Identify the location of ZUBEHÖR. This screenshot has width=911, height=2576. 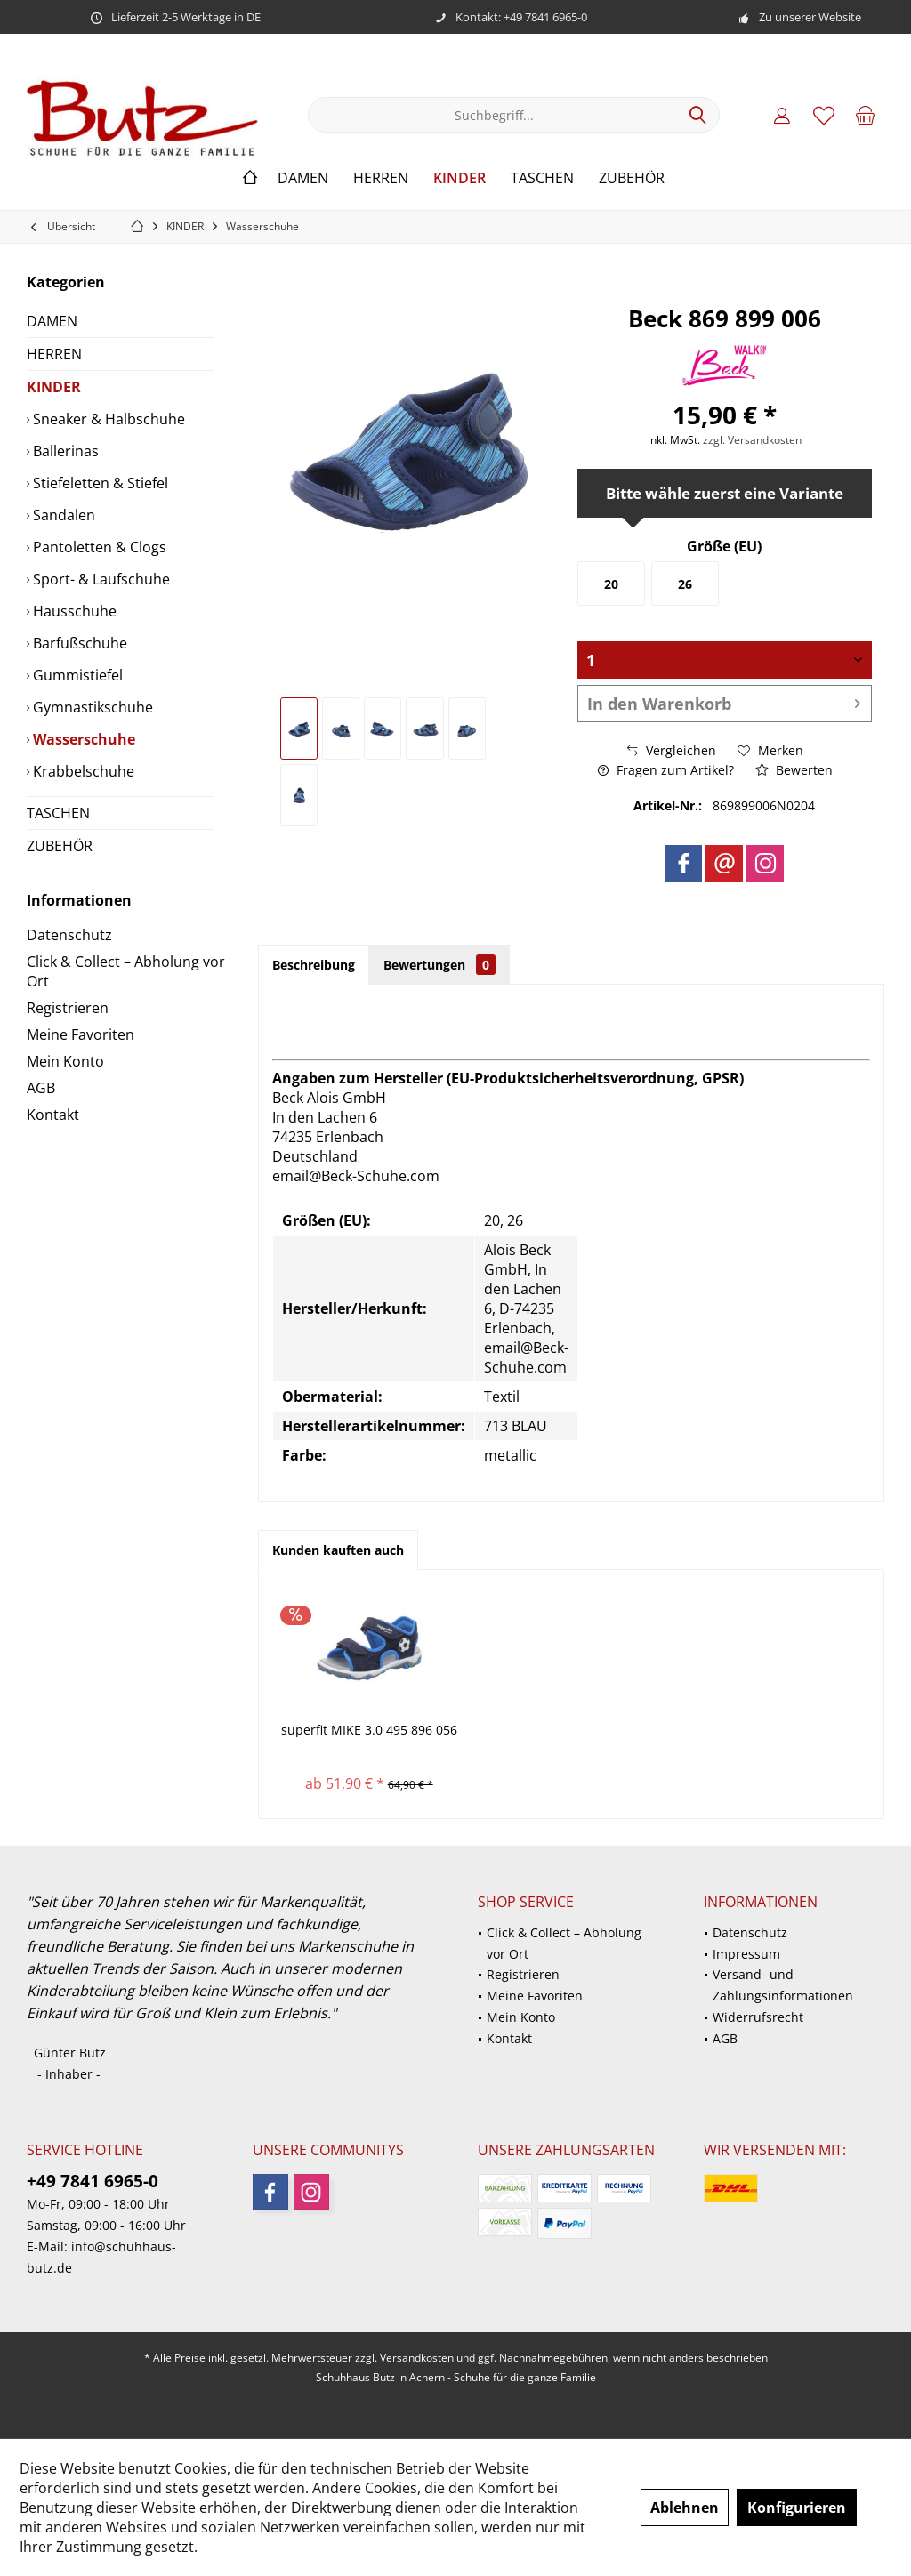
(60, 846).